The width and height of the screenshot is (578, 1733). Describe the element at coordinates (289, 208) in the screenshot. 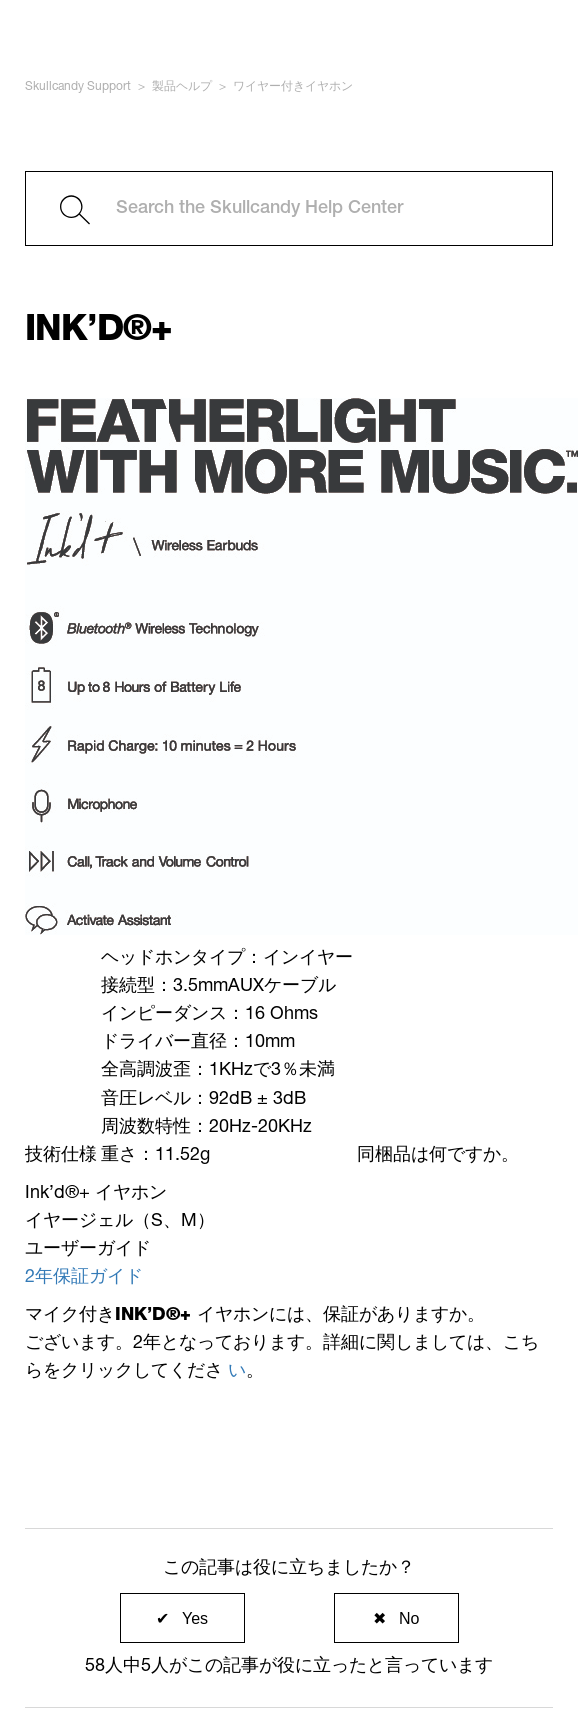

I see `[Search the Skullcandy Help Center]` at that location.